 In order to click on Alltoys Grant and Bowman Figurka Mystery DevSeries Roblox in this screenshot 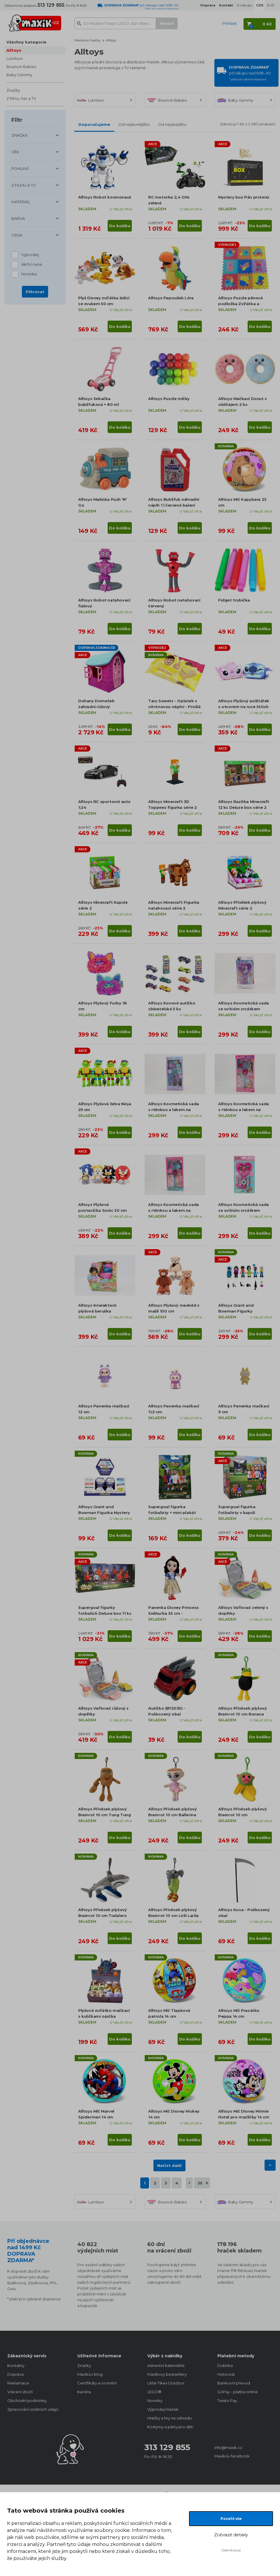, I will do `click(104, 1512)`.